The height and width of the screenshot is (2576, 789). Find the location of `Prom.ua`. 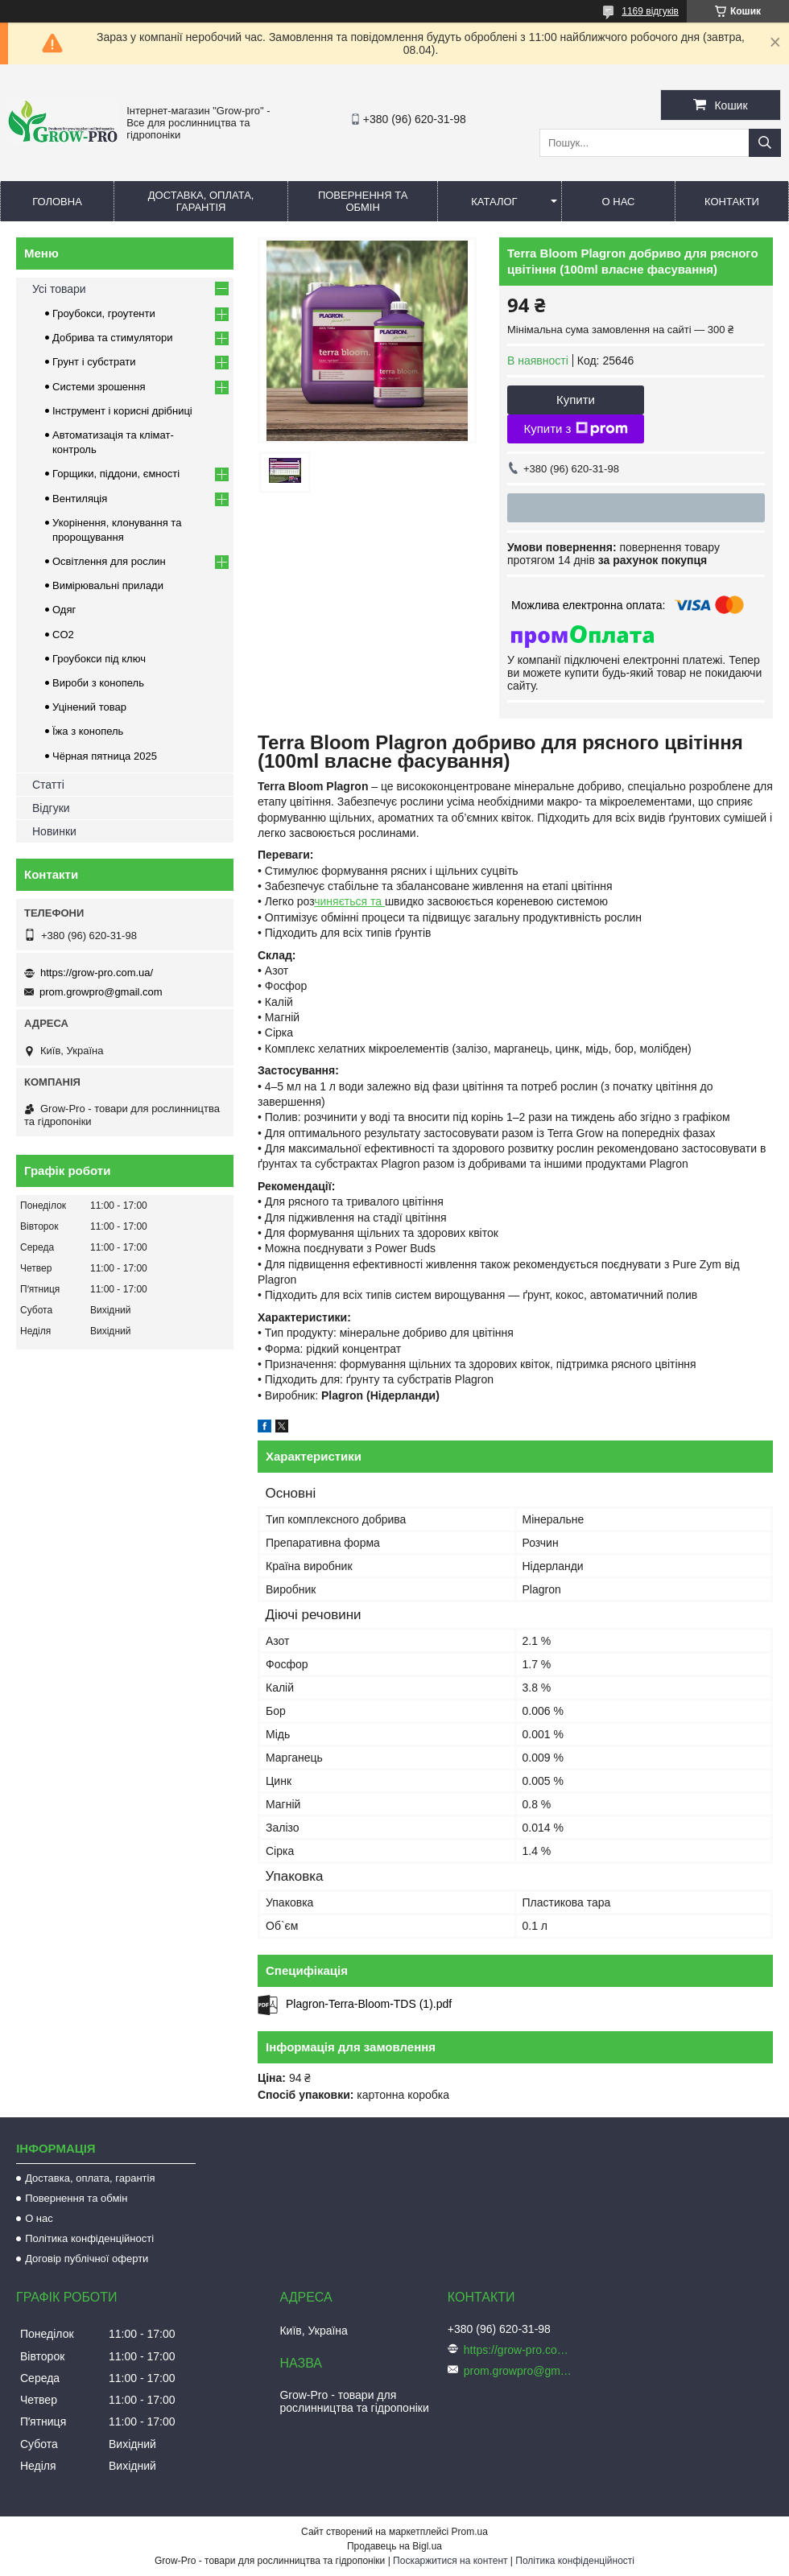

Prom.ua is located at coordinates (470, 2531).